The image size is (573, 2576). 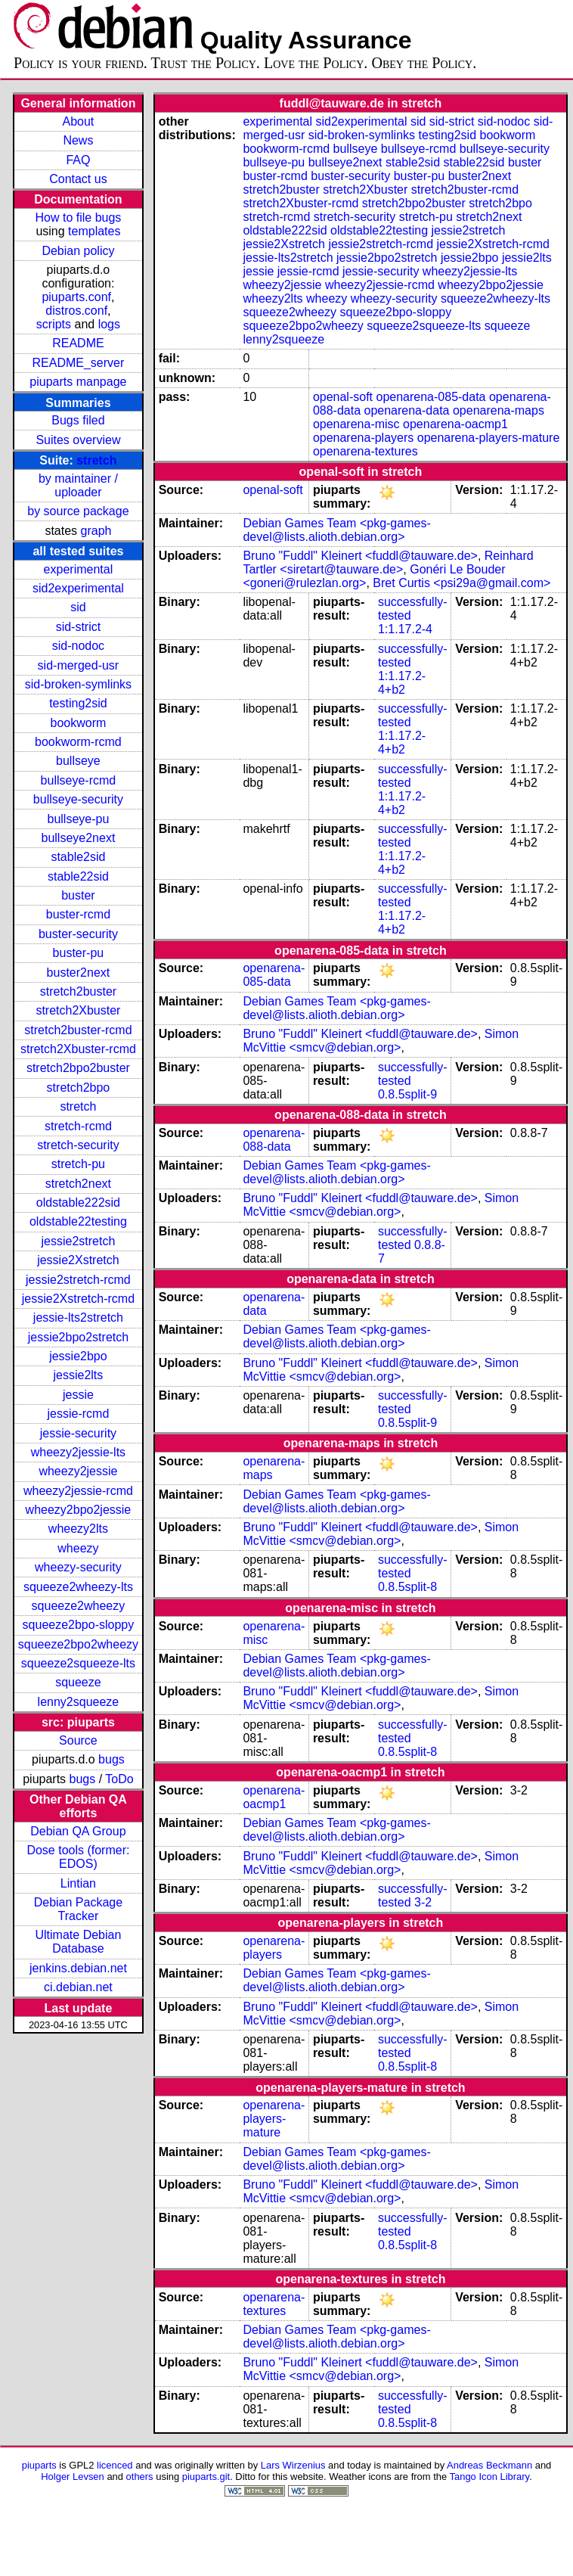 I want to click on News, so click(x=78, y=140).